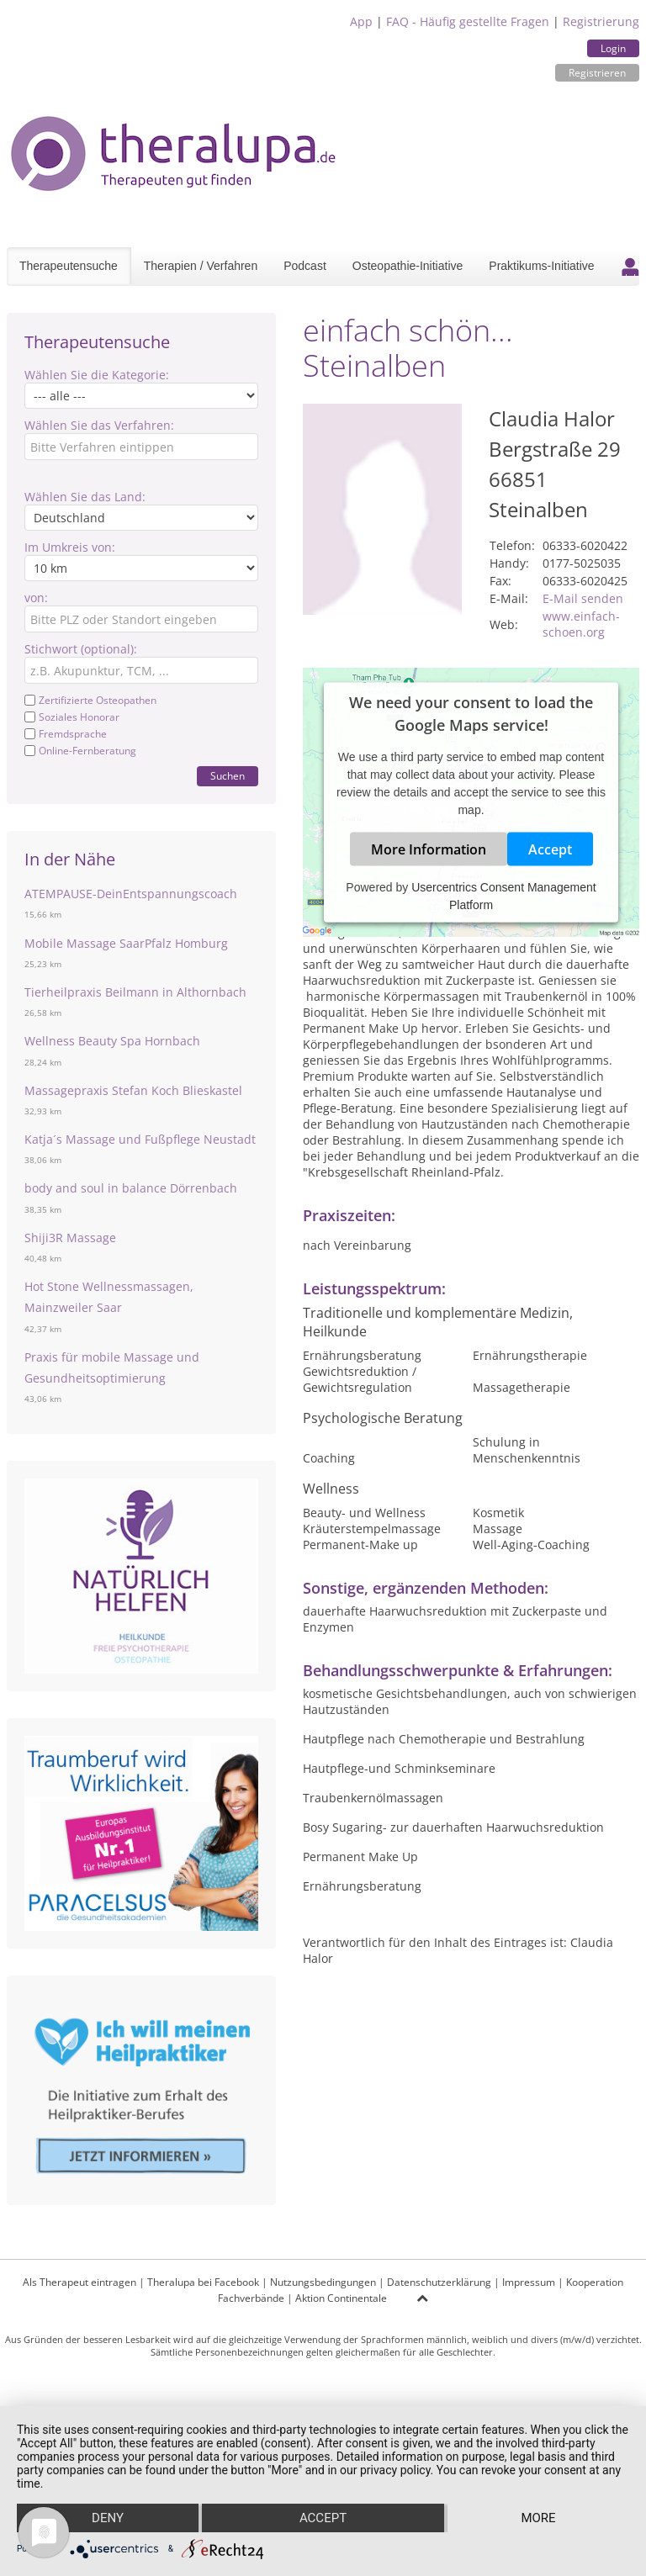  I want to click on Registrierung, so click(601, 21).